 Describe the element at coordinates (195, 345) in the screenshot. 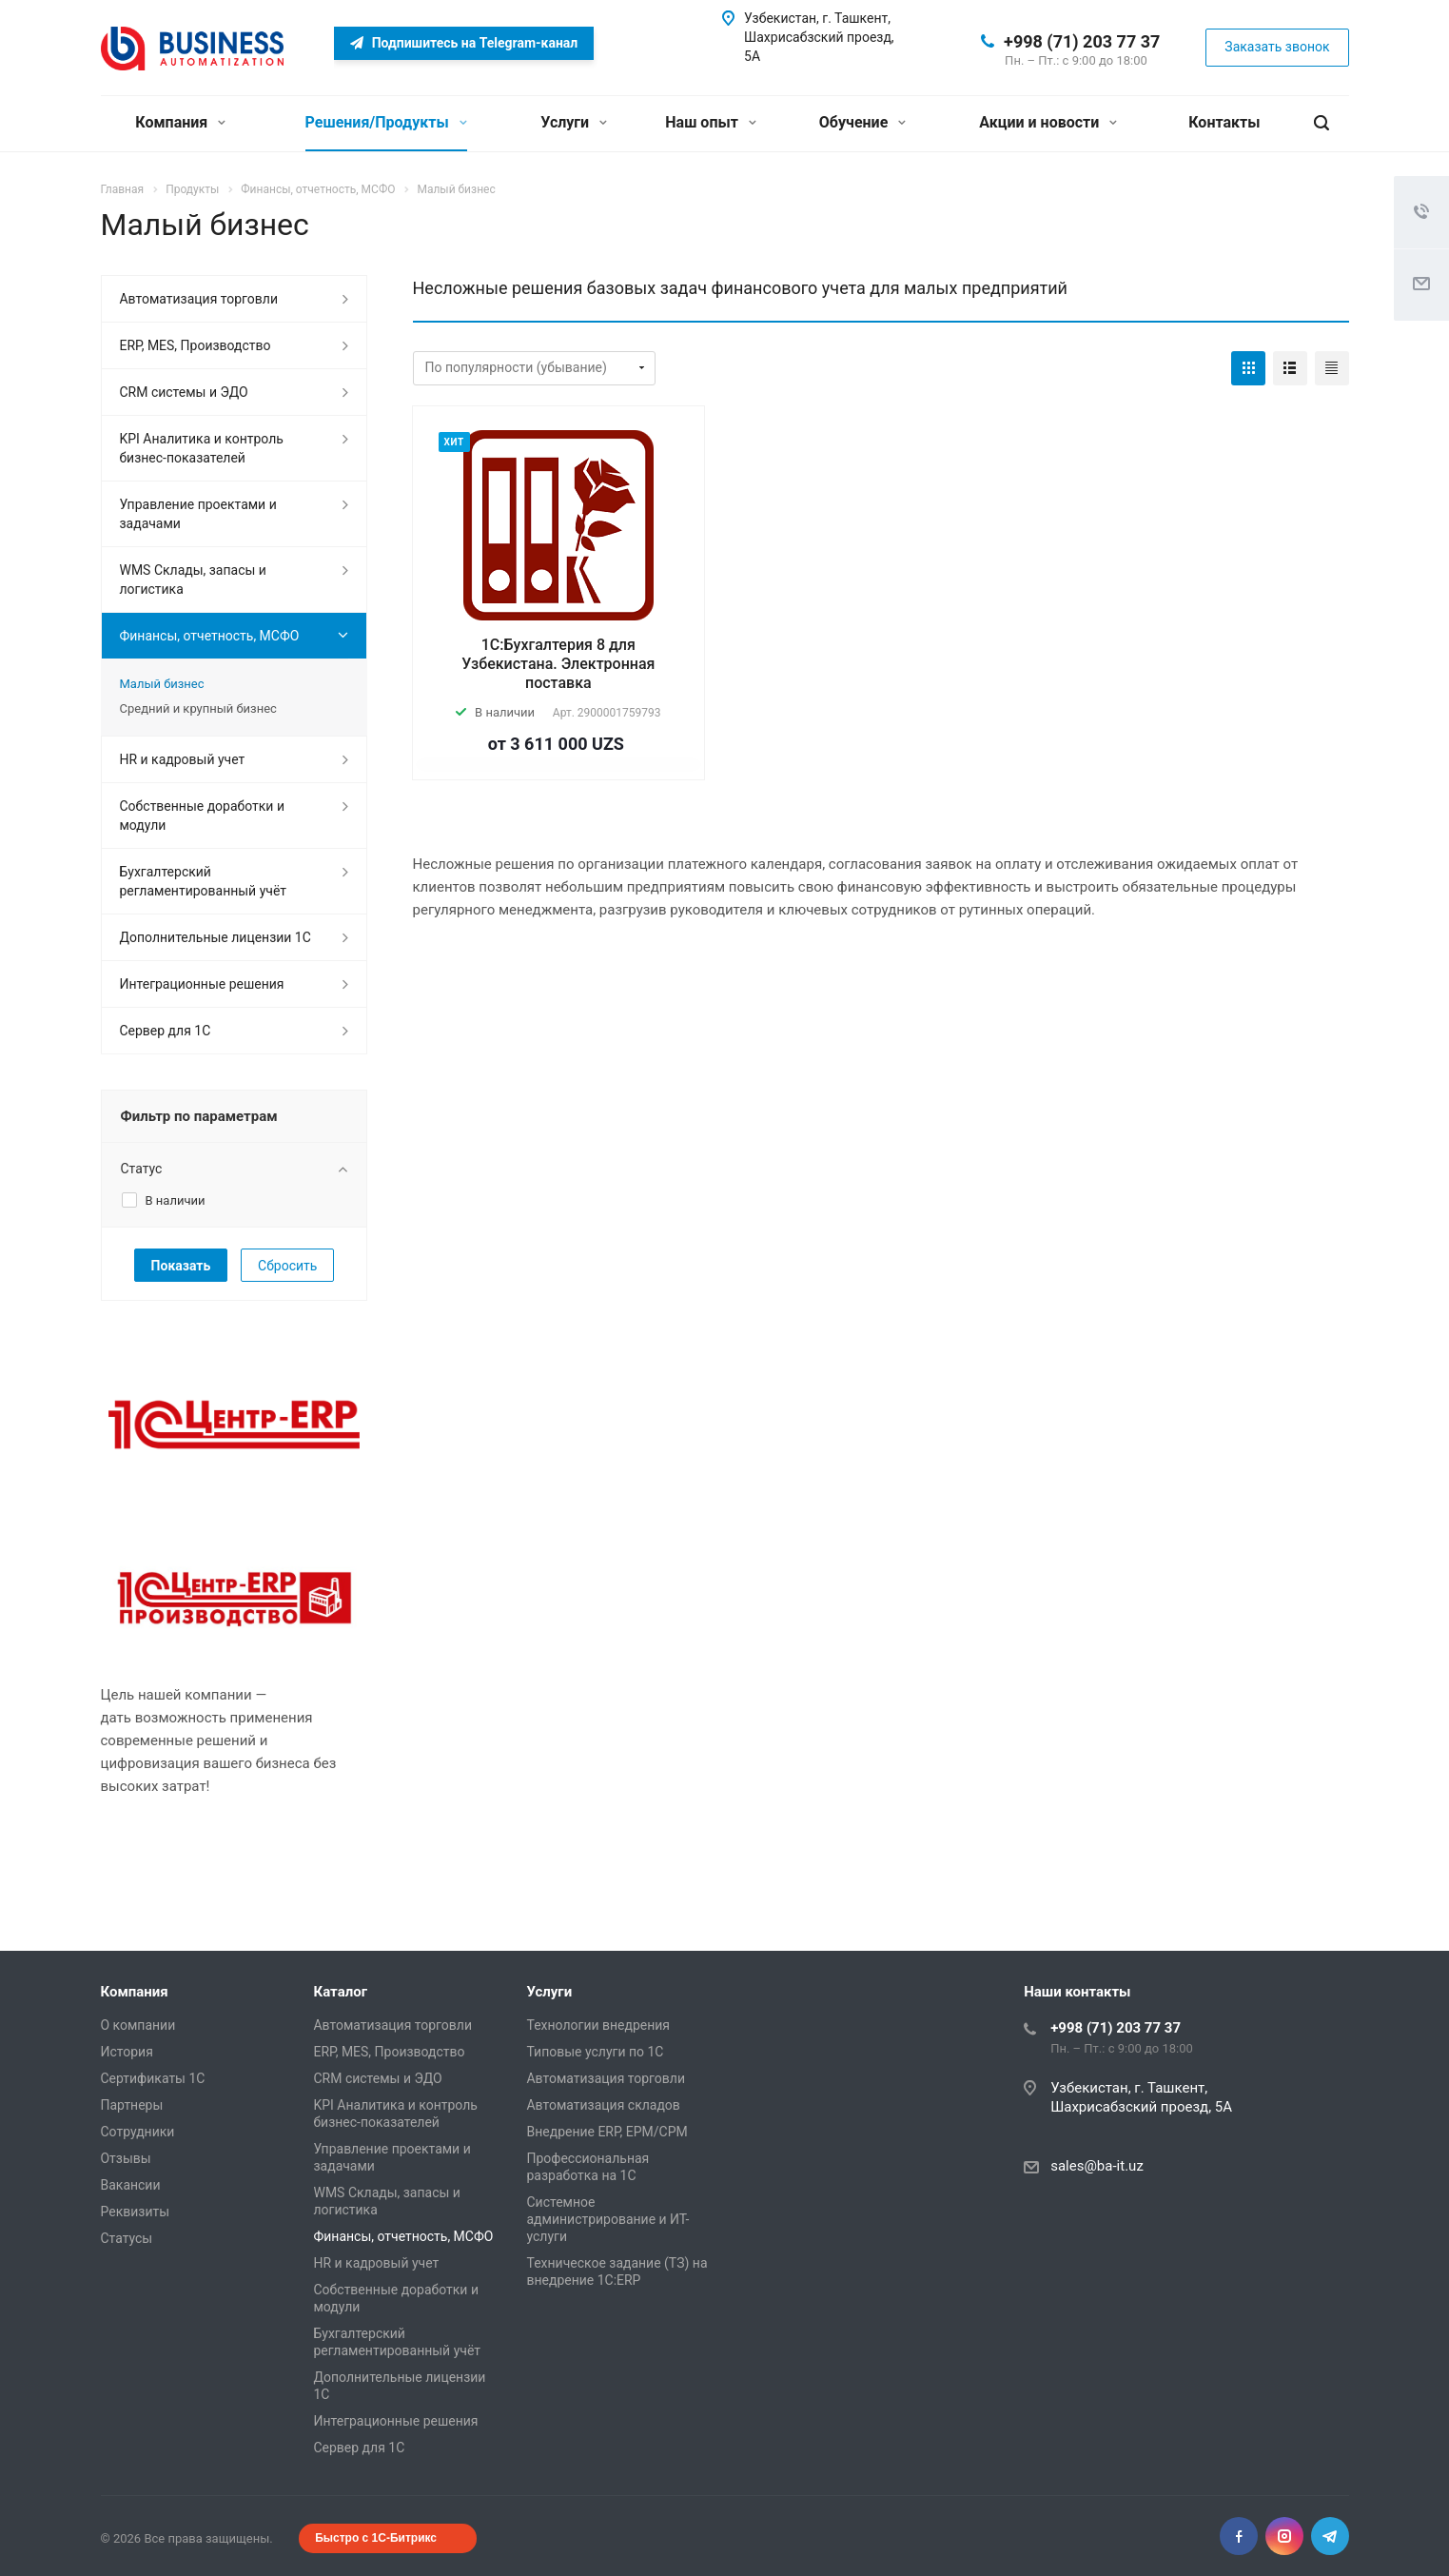

I see `ERP, MES, Производство` at that location.